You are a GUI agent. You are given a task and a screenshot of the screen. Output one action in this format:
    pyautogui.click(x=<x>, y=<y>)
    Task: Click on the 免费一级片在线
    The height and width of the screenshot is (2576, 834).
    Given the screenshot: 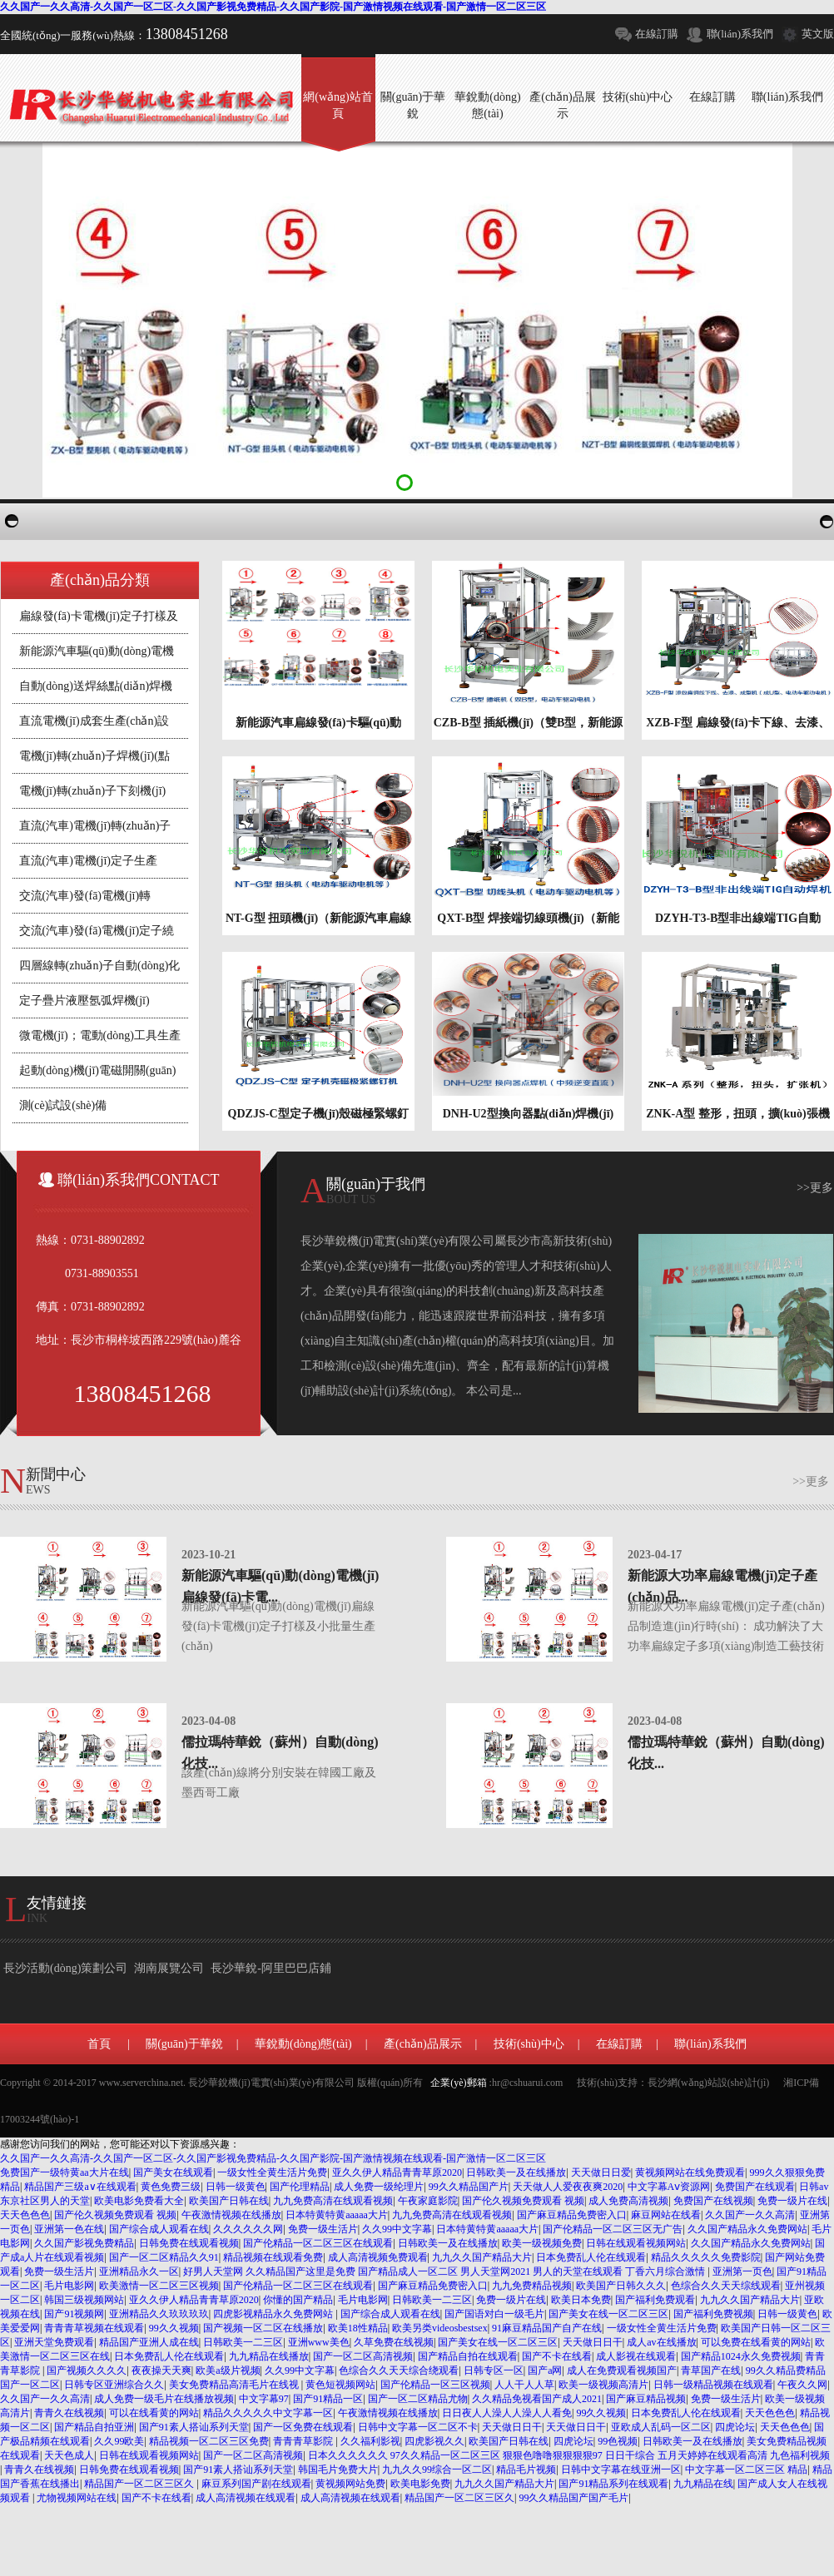 What is the action you would take?
    pyautogui.click(x=792, y=2201)
    